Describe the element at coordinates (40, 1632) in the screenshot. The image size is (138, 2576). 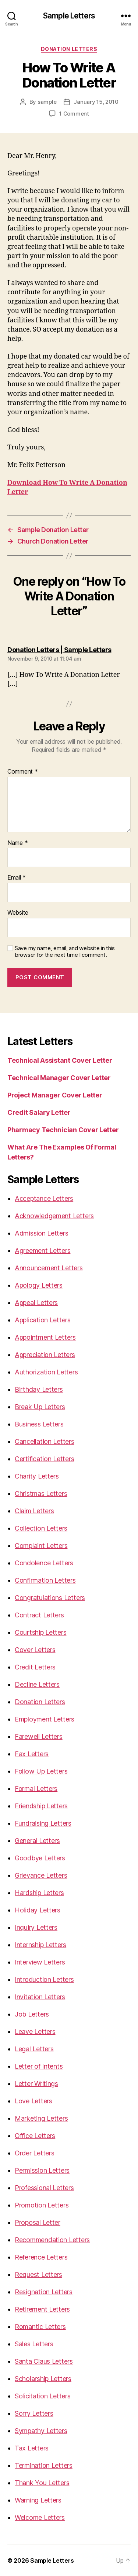
I see `Courtship Letters` at that location.